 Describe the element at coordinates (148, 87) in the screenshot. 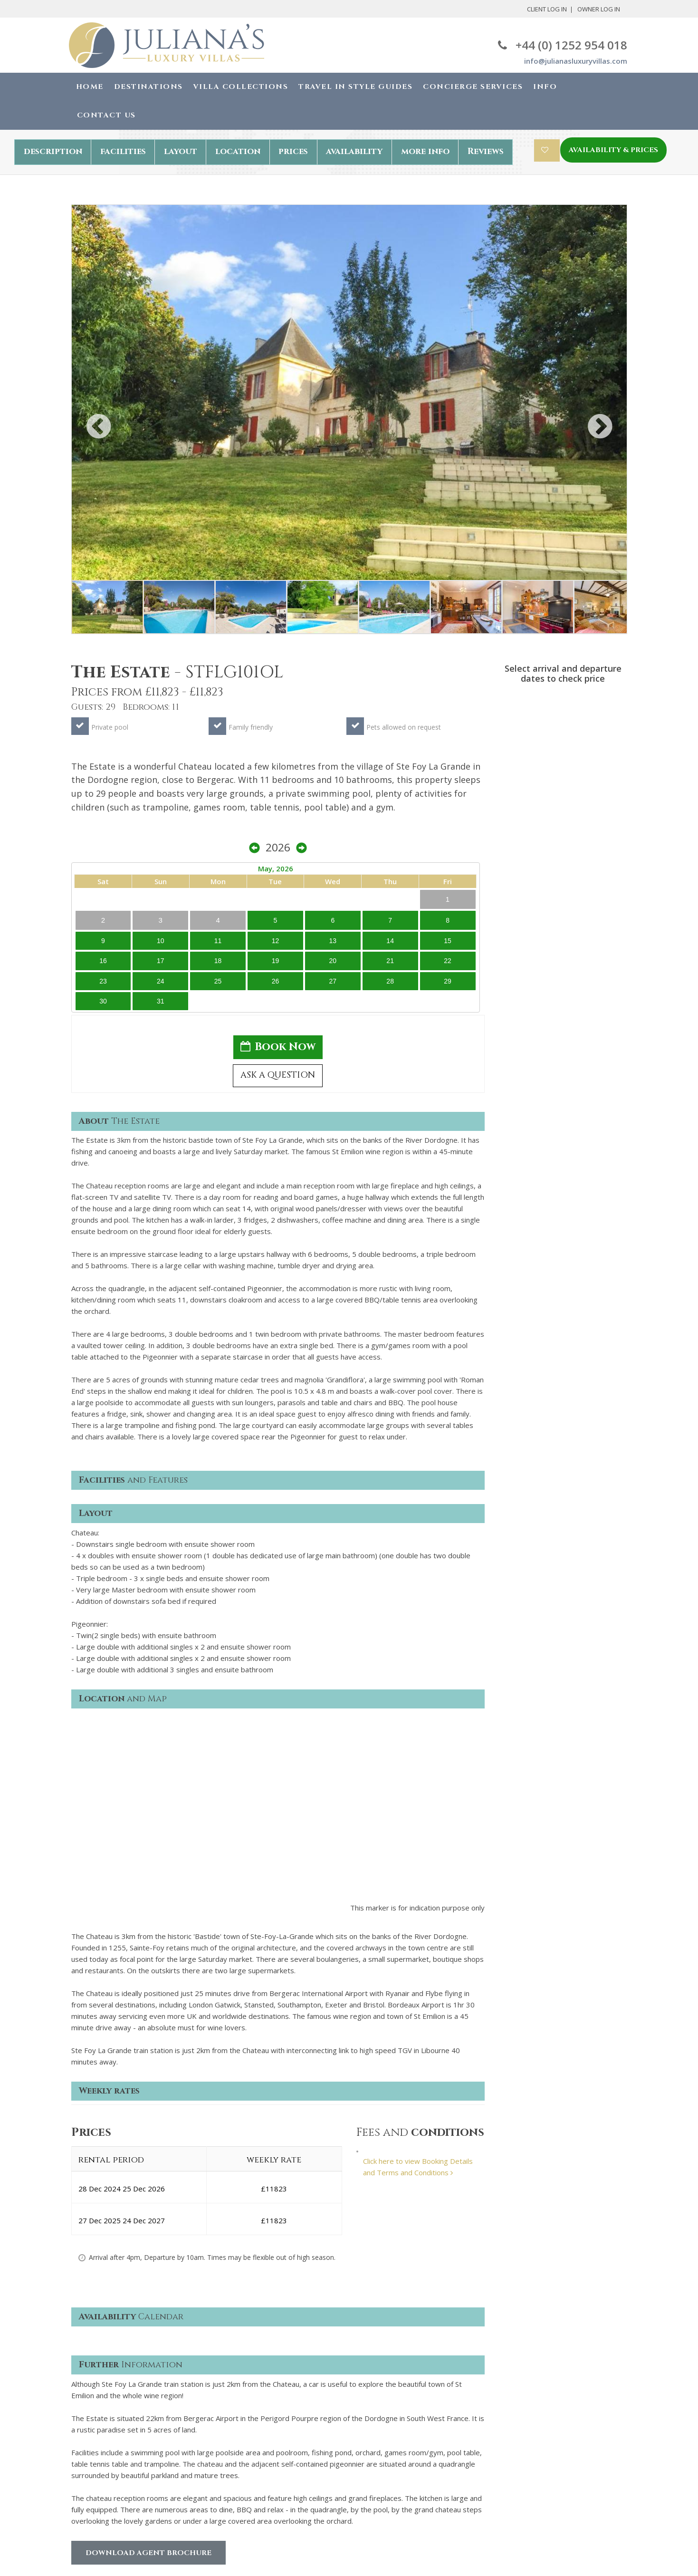

I see `Destinations` at that location.